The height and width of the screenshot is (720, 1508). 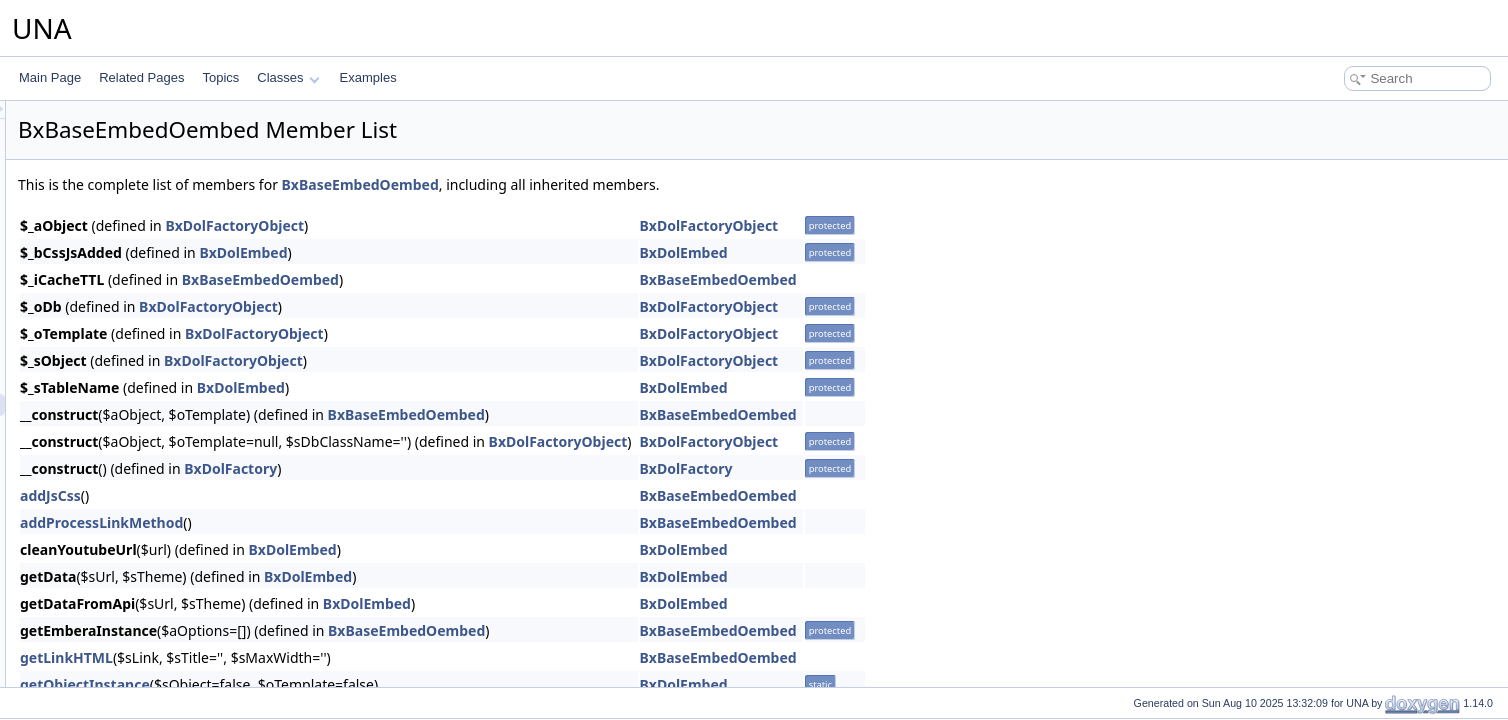 What do you see at coordinates (141, 77) in the screenshot?
I see `Related Pages` at bounding box center [141, 77].